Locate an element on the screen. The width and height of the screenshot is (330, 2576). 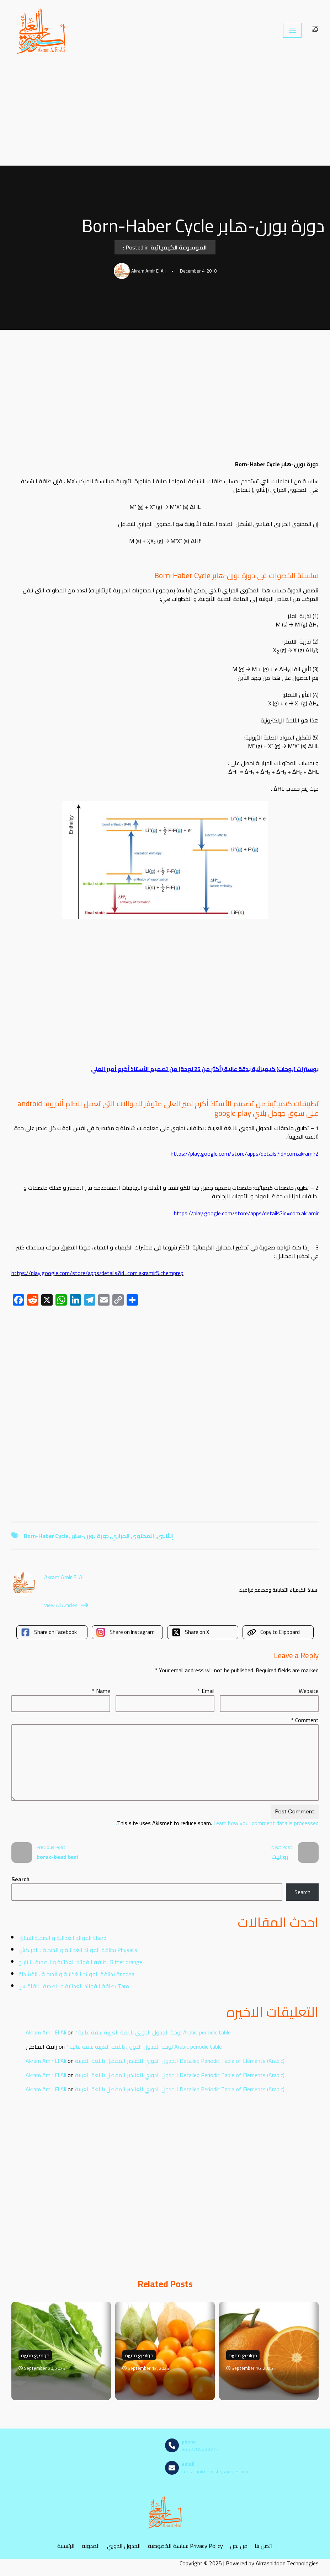
Born-Haber Cycle is located at coordinates (46, 1536).